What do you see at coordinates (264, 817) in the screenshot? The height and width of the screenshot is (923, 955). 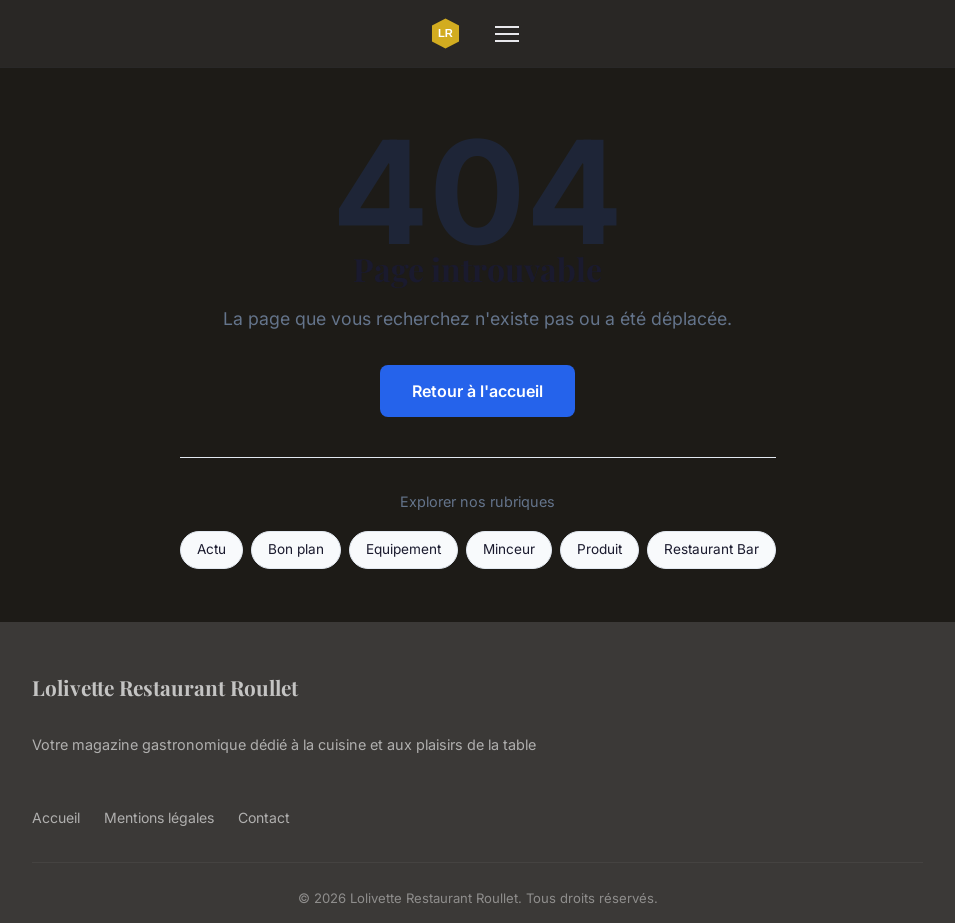 I see `Contact` at bounding box center [264, 817].